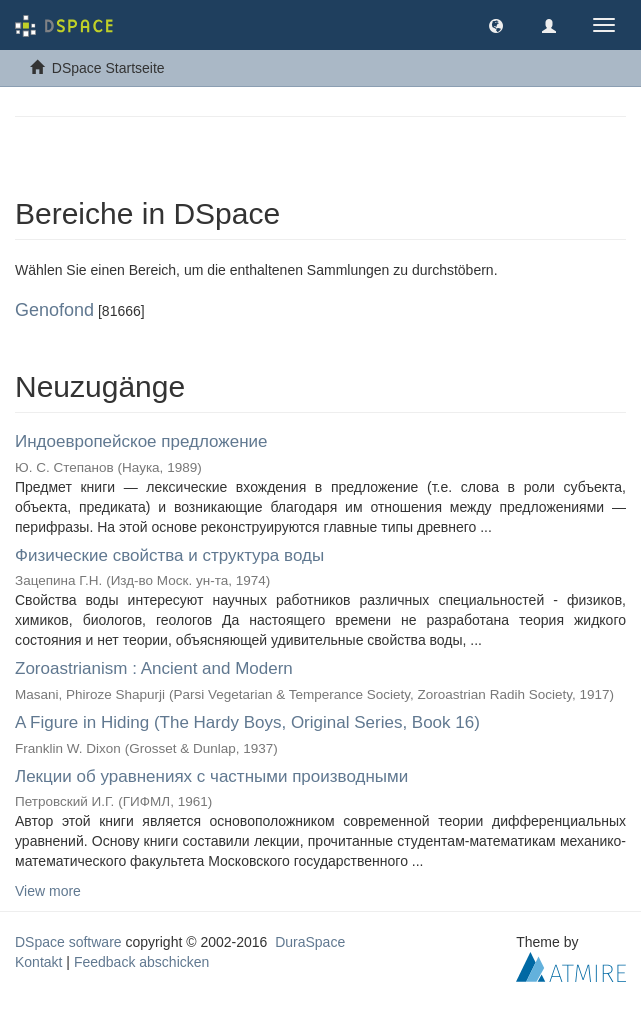  I want to click on DuraSpace, so click(310, 942).